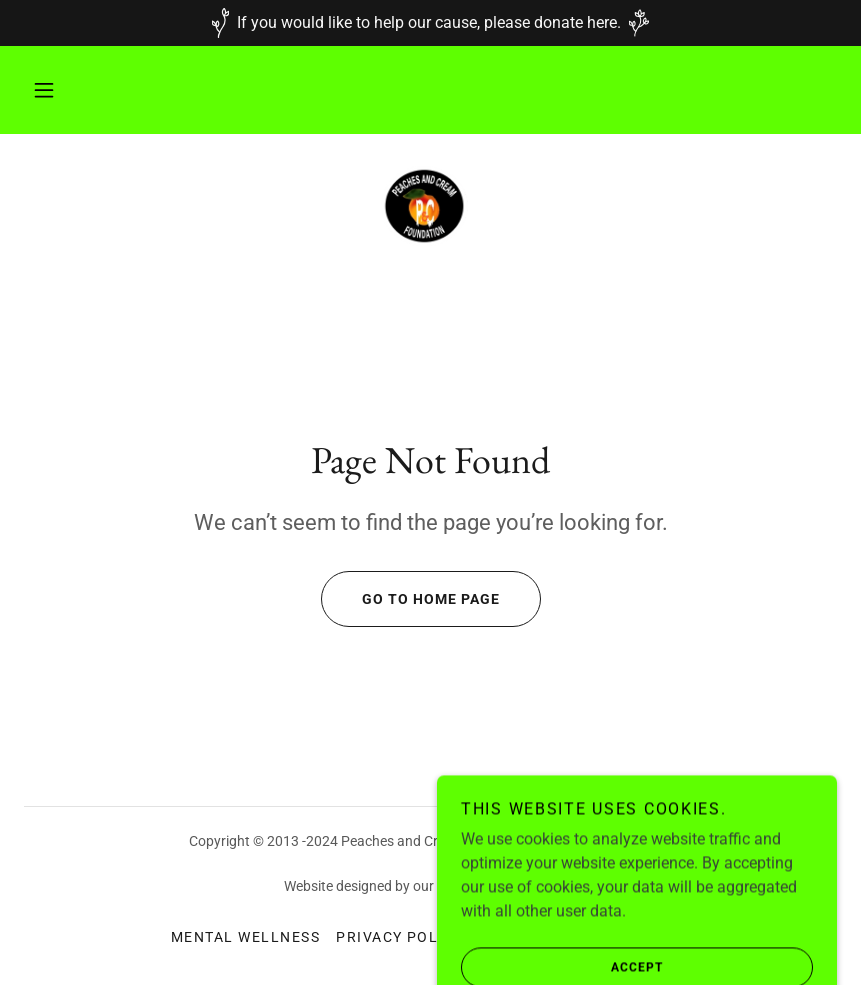 This screenshot has height=985, width=861. Describe the element at coordinates (44, 90) in the screenshot. I see `[button]` at that location.